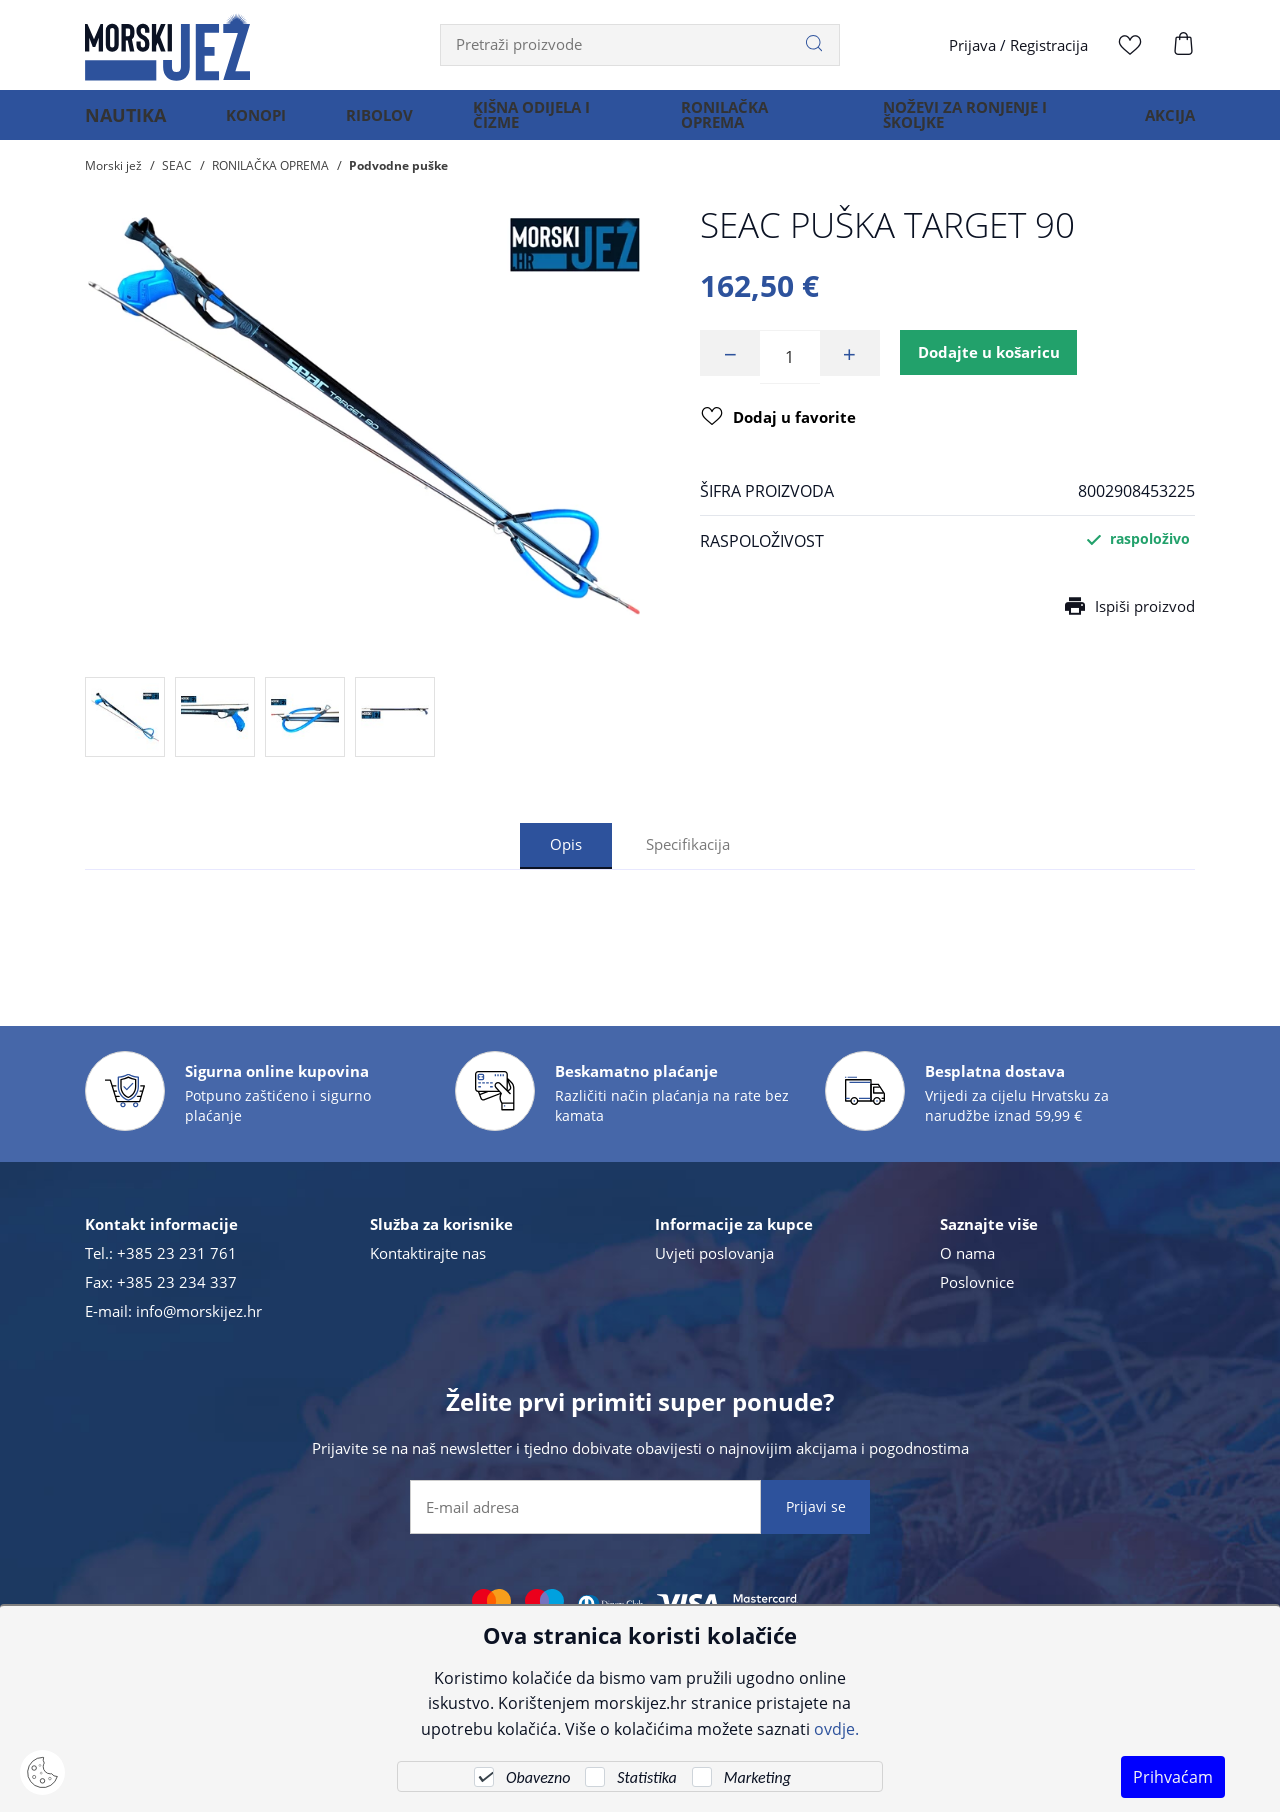 The height and width of the screenshot is (1812, 1280). What do you see at coordinates (972, 45) in the screenshot?
I see `Prijava` at bounding box center [972, 45].